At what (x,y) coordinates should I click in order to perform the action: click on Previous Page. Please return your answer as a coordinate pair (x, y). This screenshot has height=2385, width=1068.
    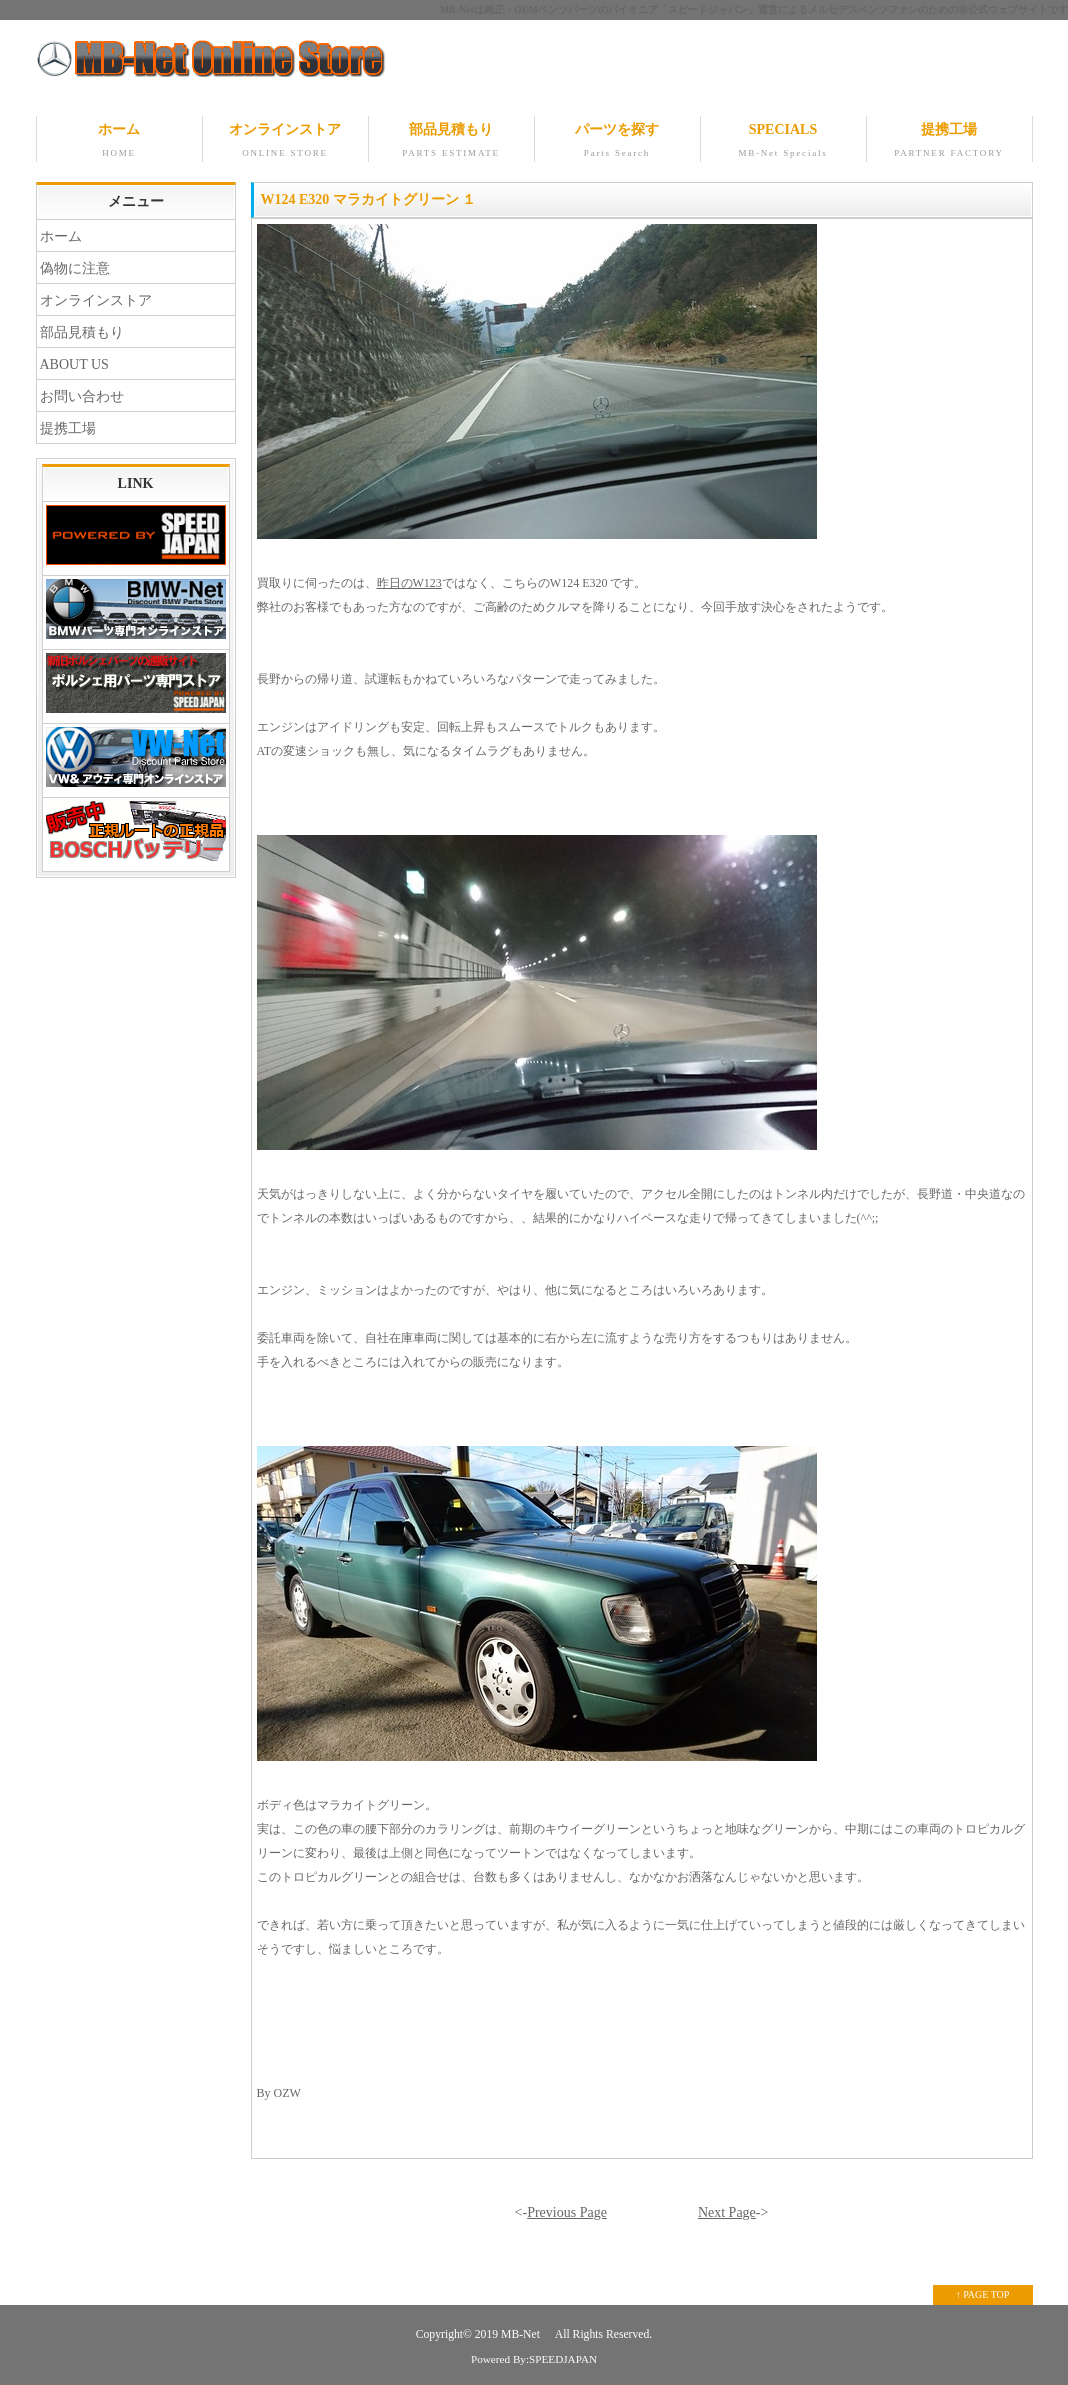
    Looking at the image, I should click on (567, 2212).